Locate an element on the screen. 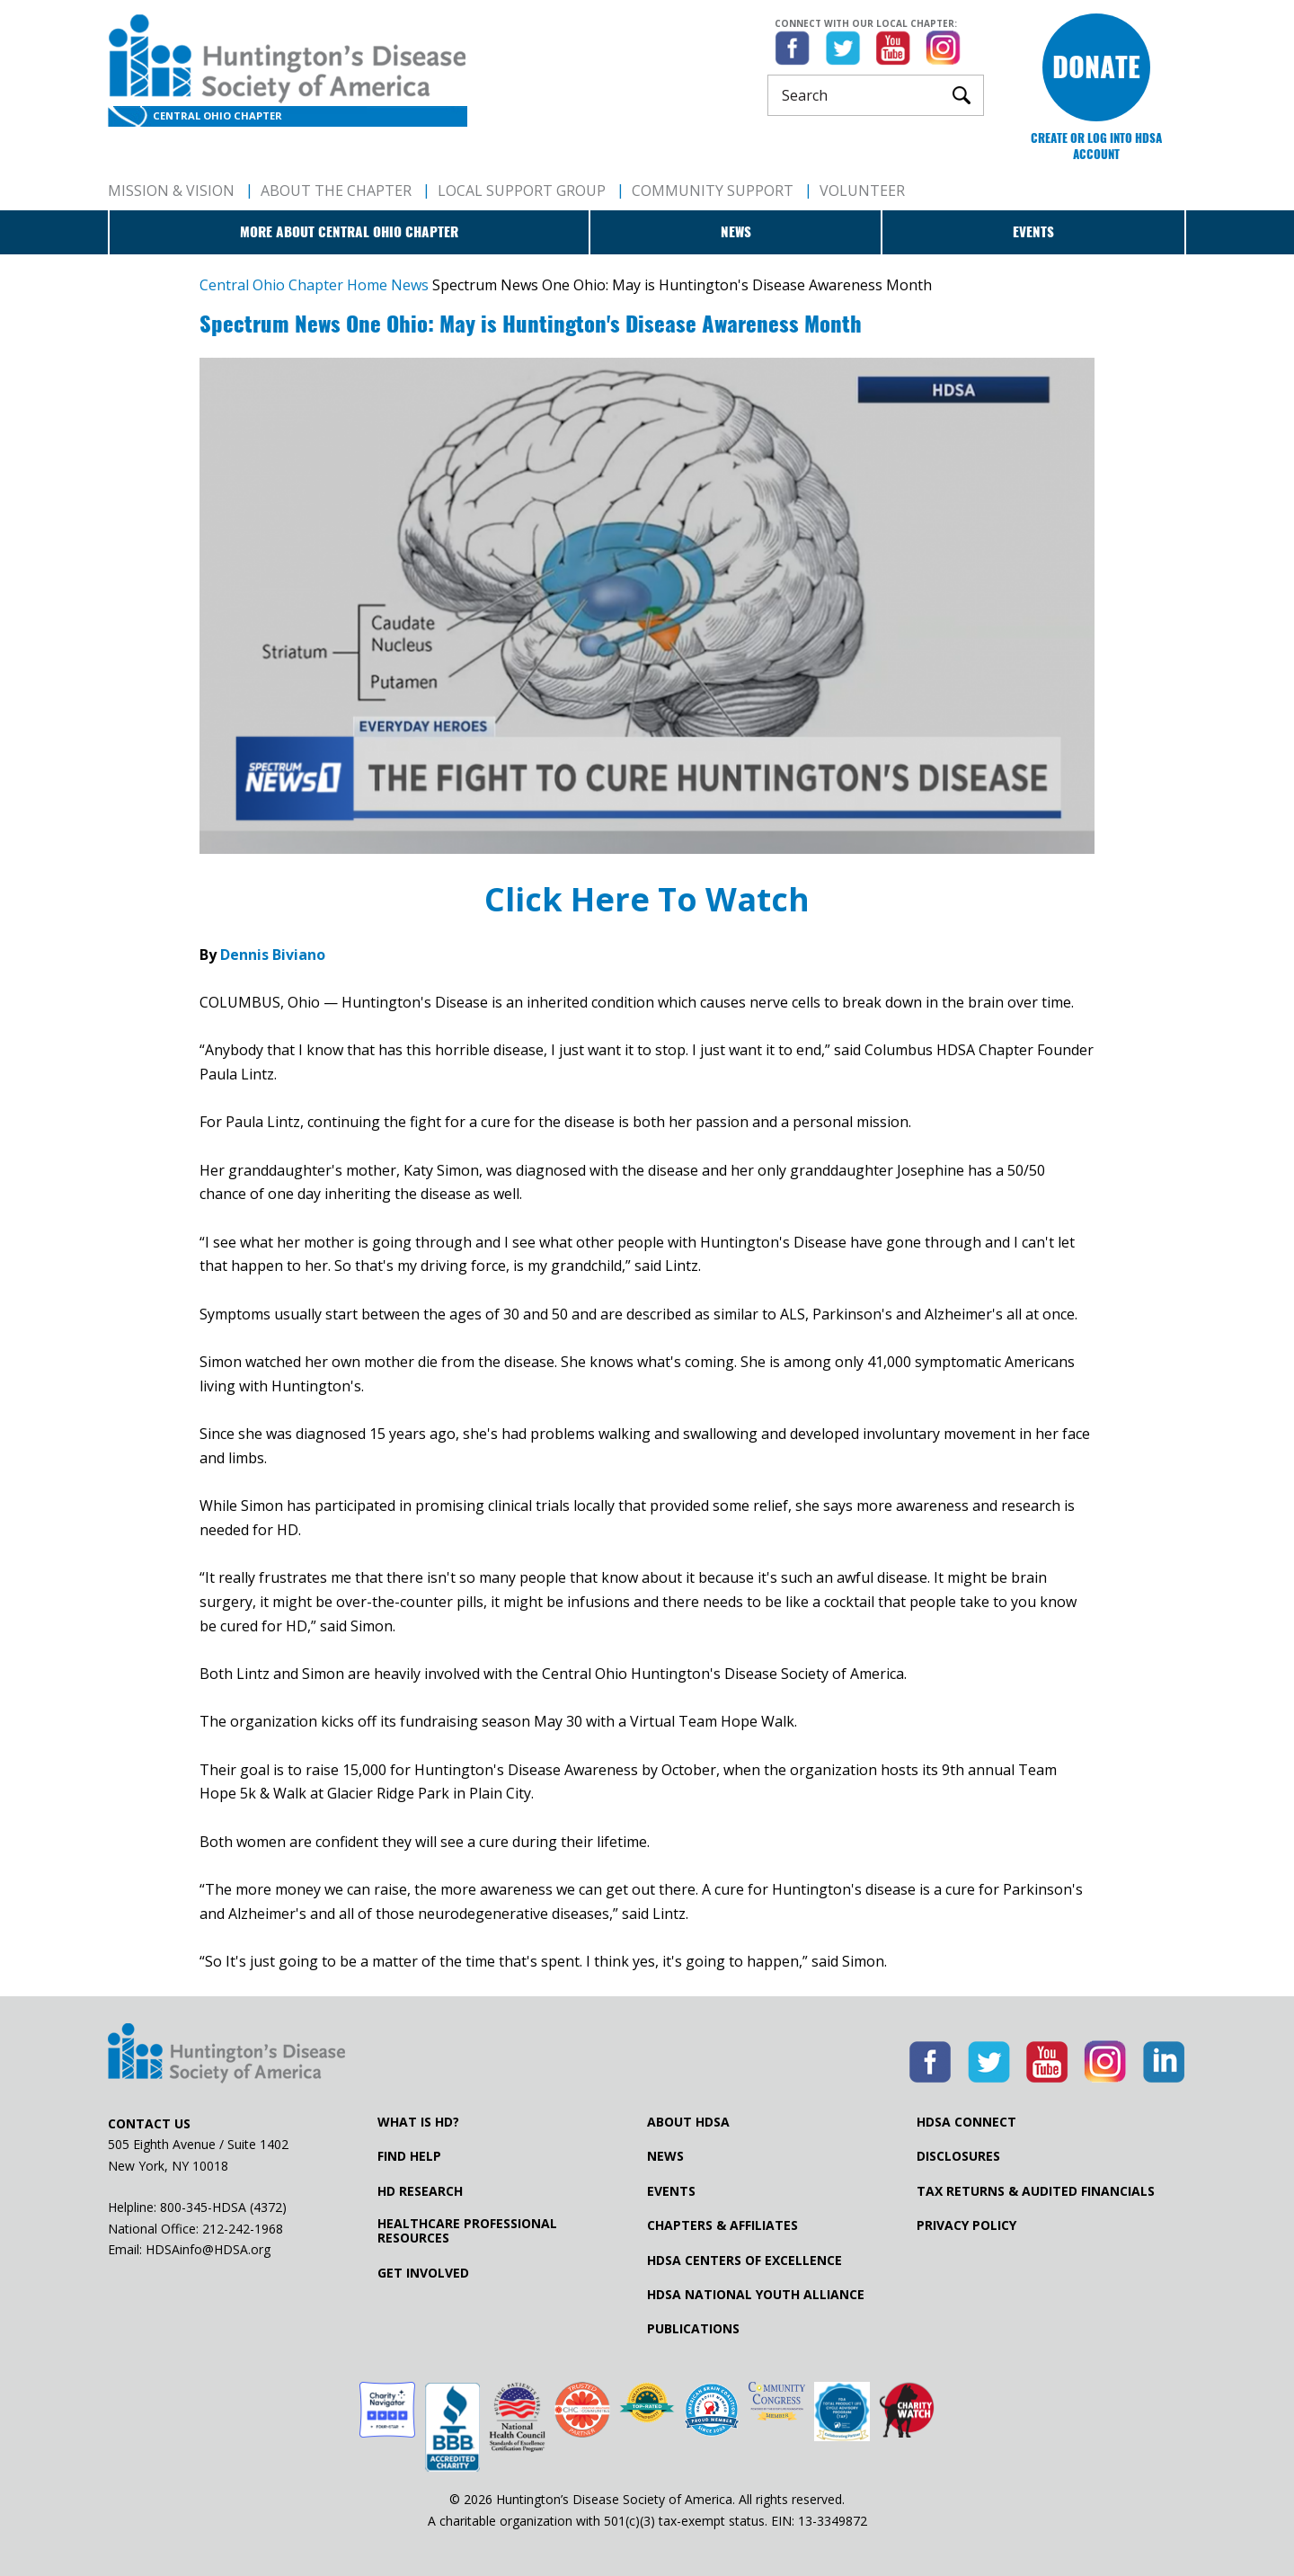 The height and width of the screenshot is (2576, 1294). HDSA Centers of Excellence is located at coordinates (744, 2260).